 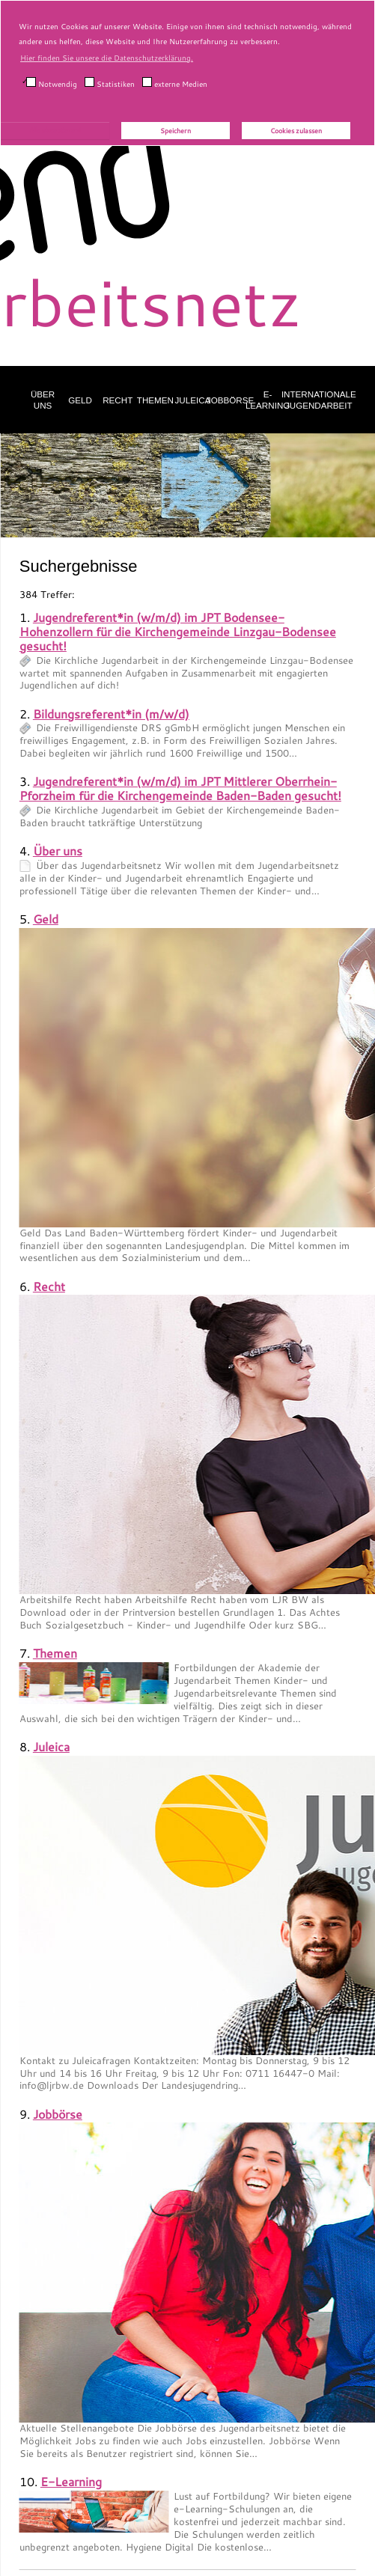 What do you see at coordinates (174, 83) in the screenshot?
I see `externe Medien` at bounding box center [174, 83].